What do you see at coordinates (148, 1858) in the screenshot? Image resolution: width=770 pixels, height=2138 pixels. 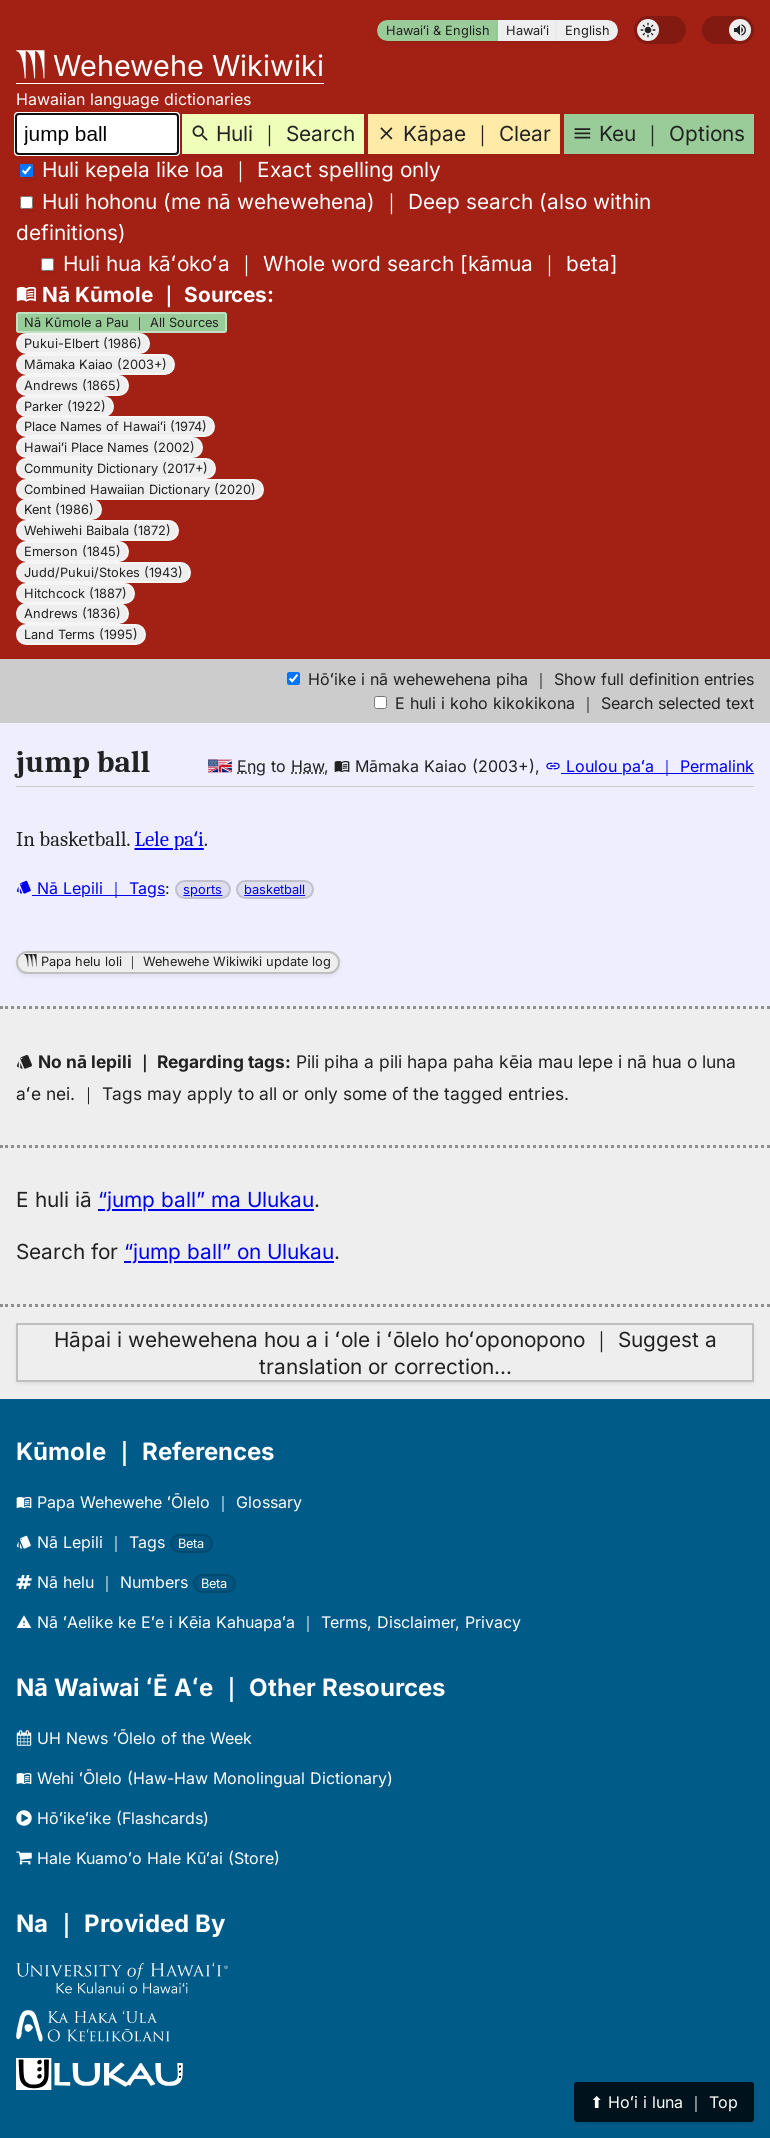 I see `Hale Kuamoʻo Hale Kūʻai (Store)` at bounding box center [148, 1858].